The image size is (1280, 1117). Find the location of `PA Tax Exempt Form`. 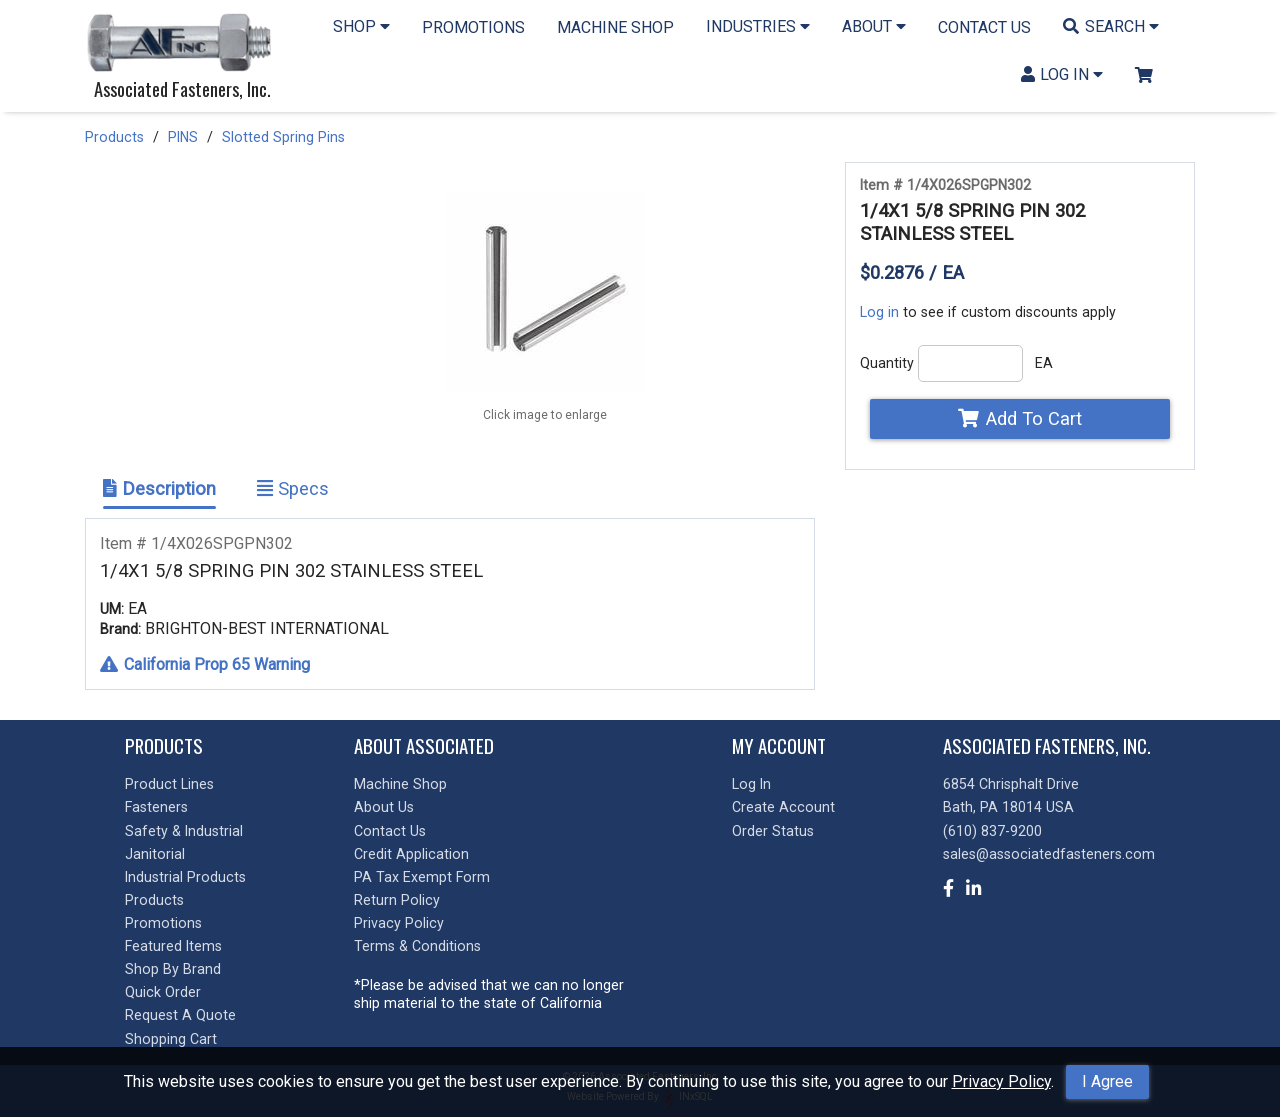

PA Tax Exempt Form is located at coordinates (422, 877).